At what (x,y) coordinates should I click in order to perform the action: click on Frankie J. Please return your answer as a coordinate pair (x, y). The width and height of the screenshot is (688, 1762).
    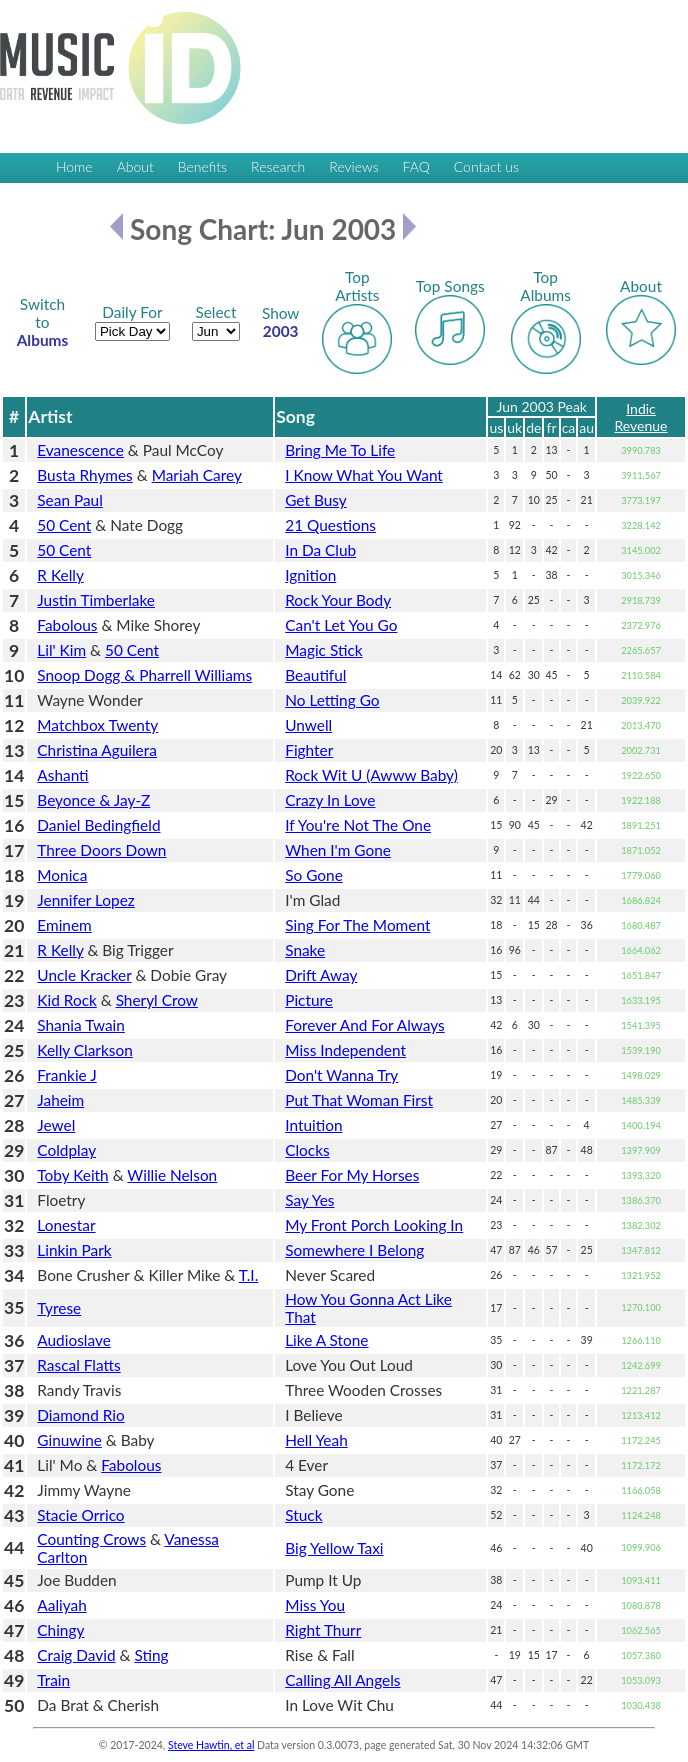
    Looking at the image, I should click on (66, 1075).